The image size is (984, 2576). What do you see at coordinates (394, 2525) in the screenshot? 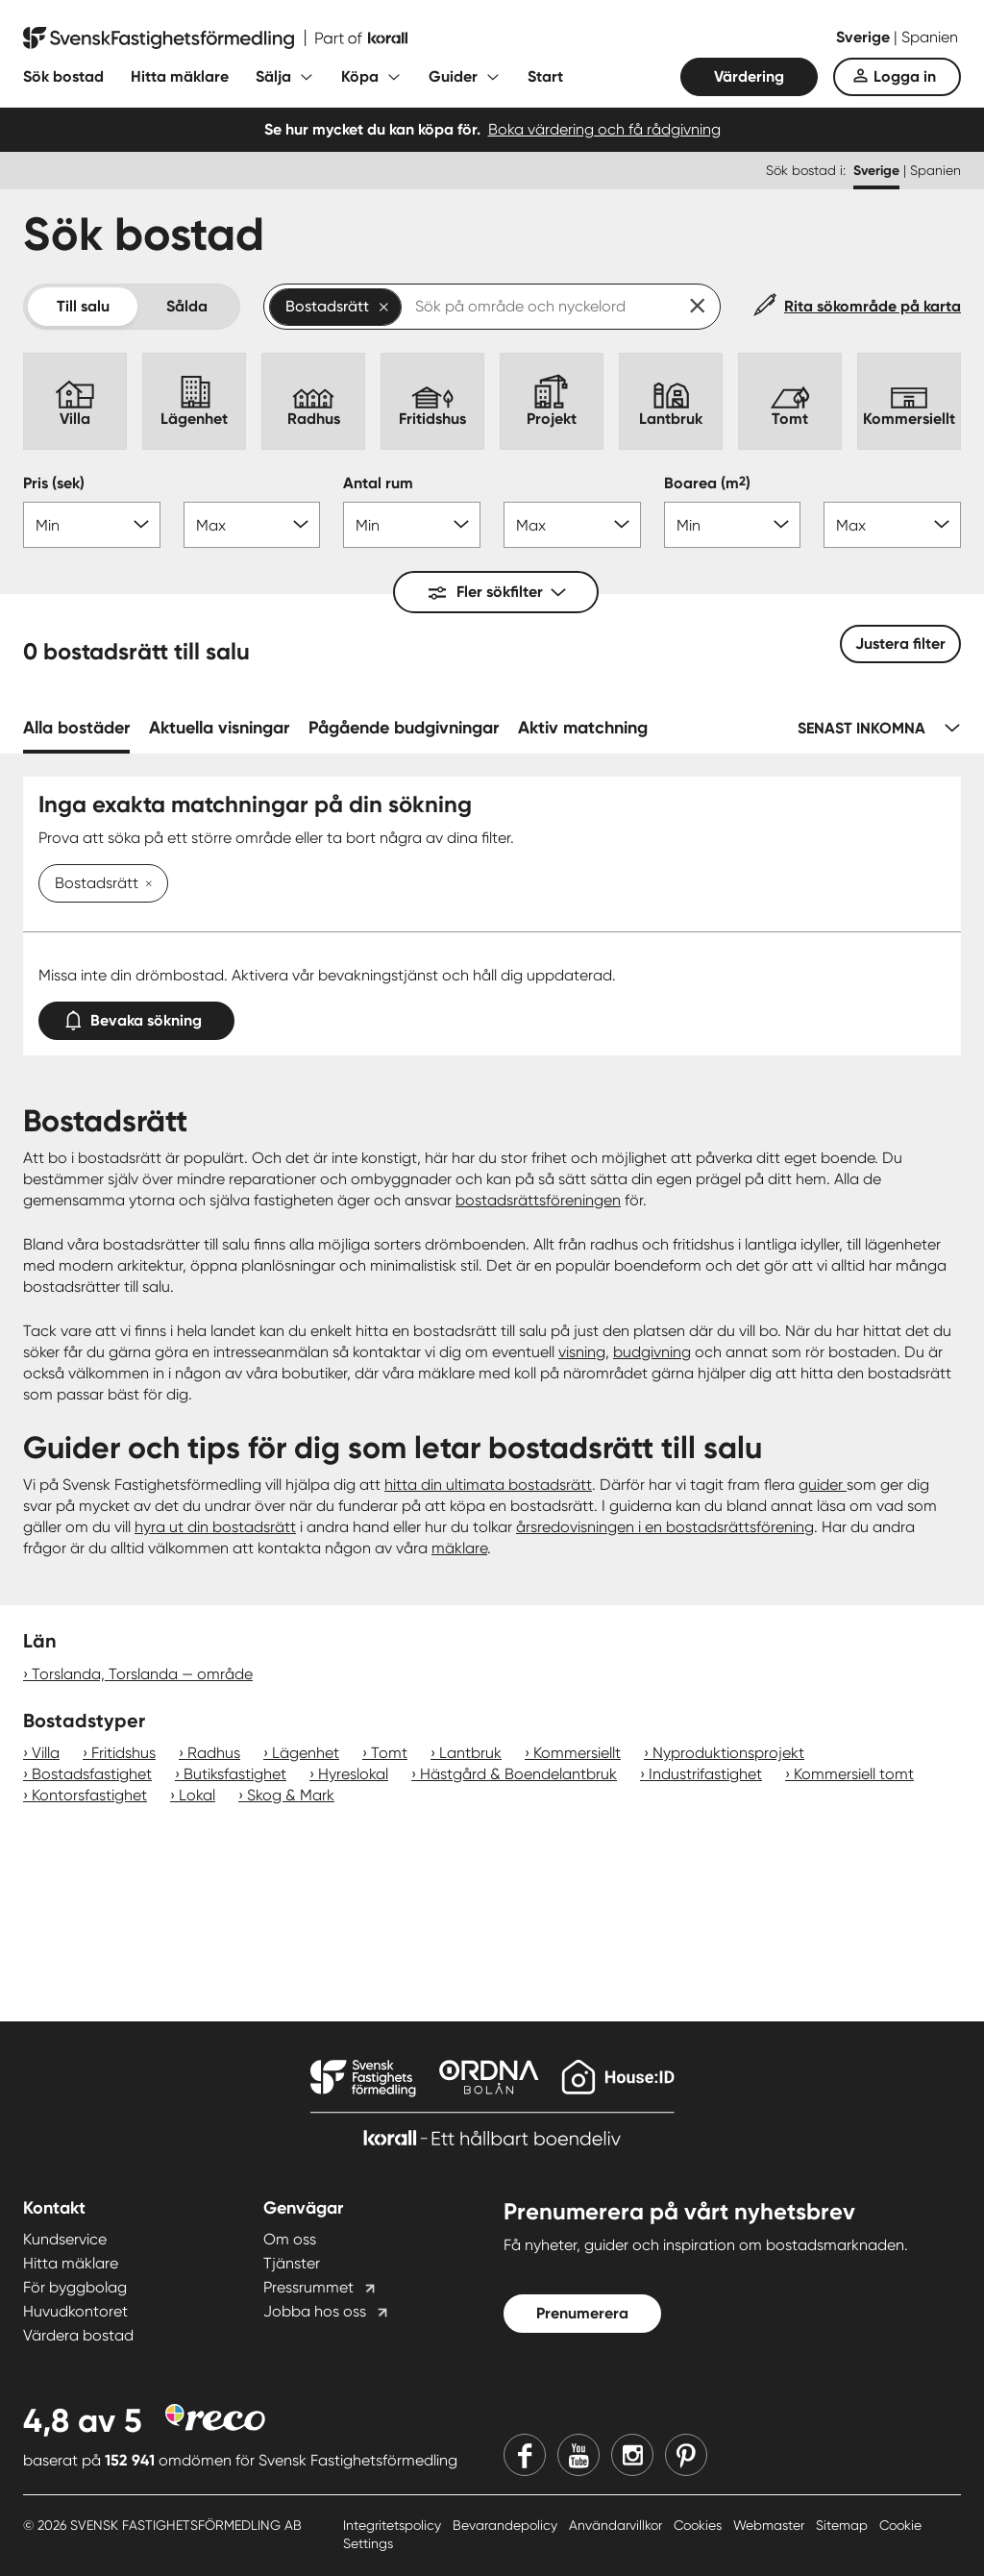
I see `Integritetspolicy [Integritetspolicy länk]` at bounding box center [394, 2525].